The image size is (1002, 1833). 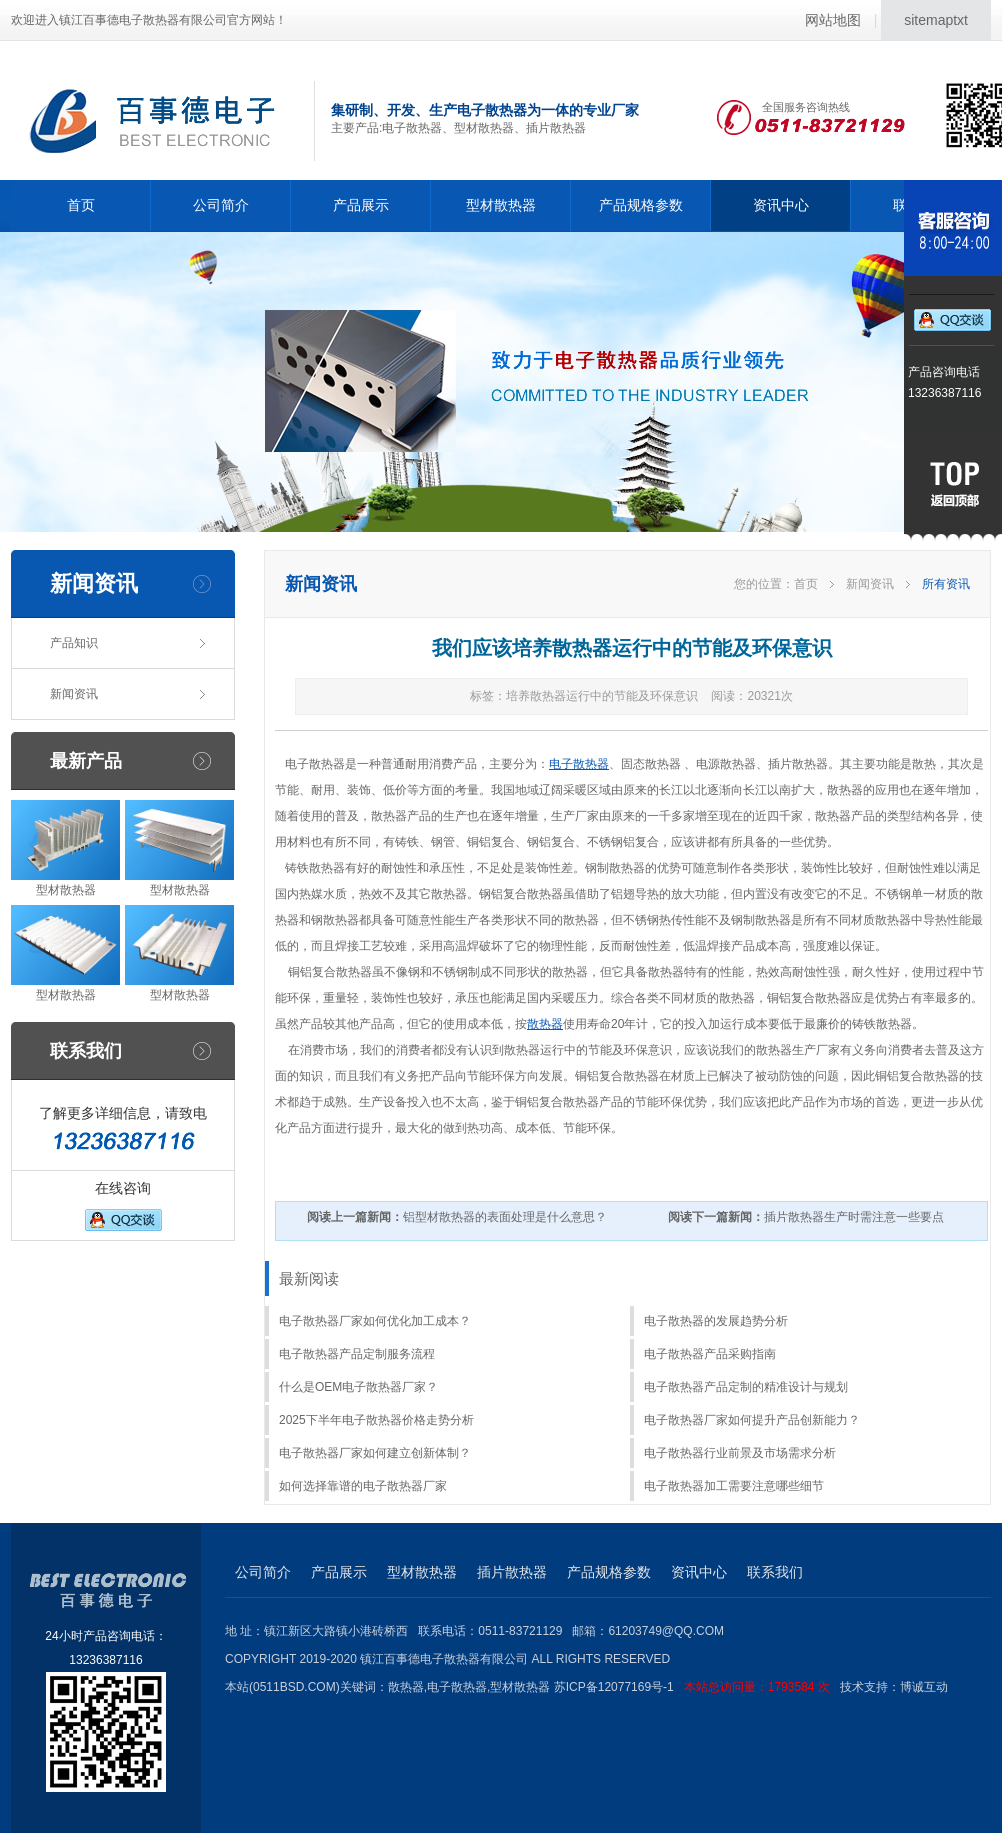 What do you see at coordinates (936, 20) in the screenshot?
I see `sitemaptxt` at bounding box center [936, 20].